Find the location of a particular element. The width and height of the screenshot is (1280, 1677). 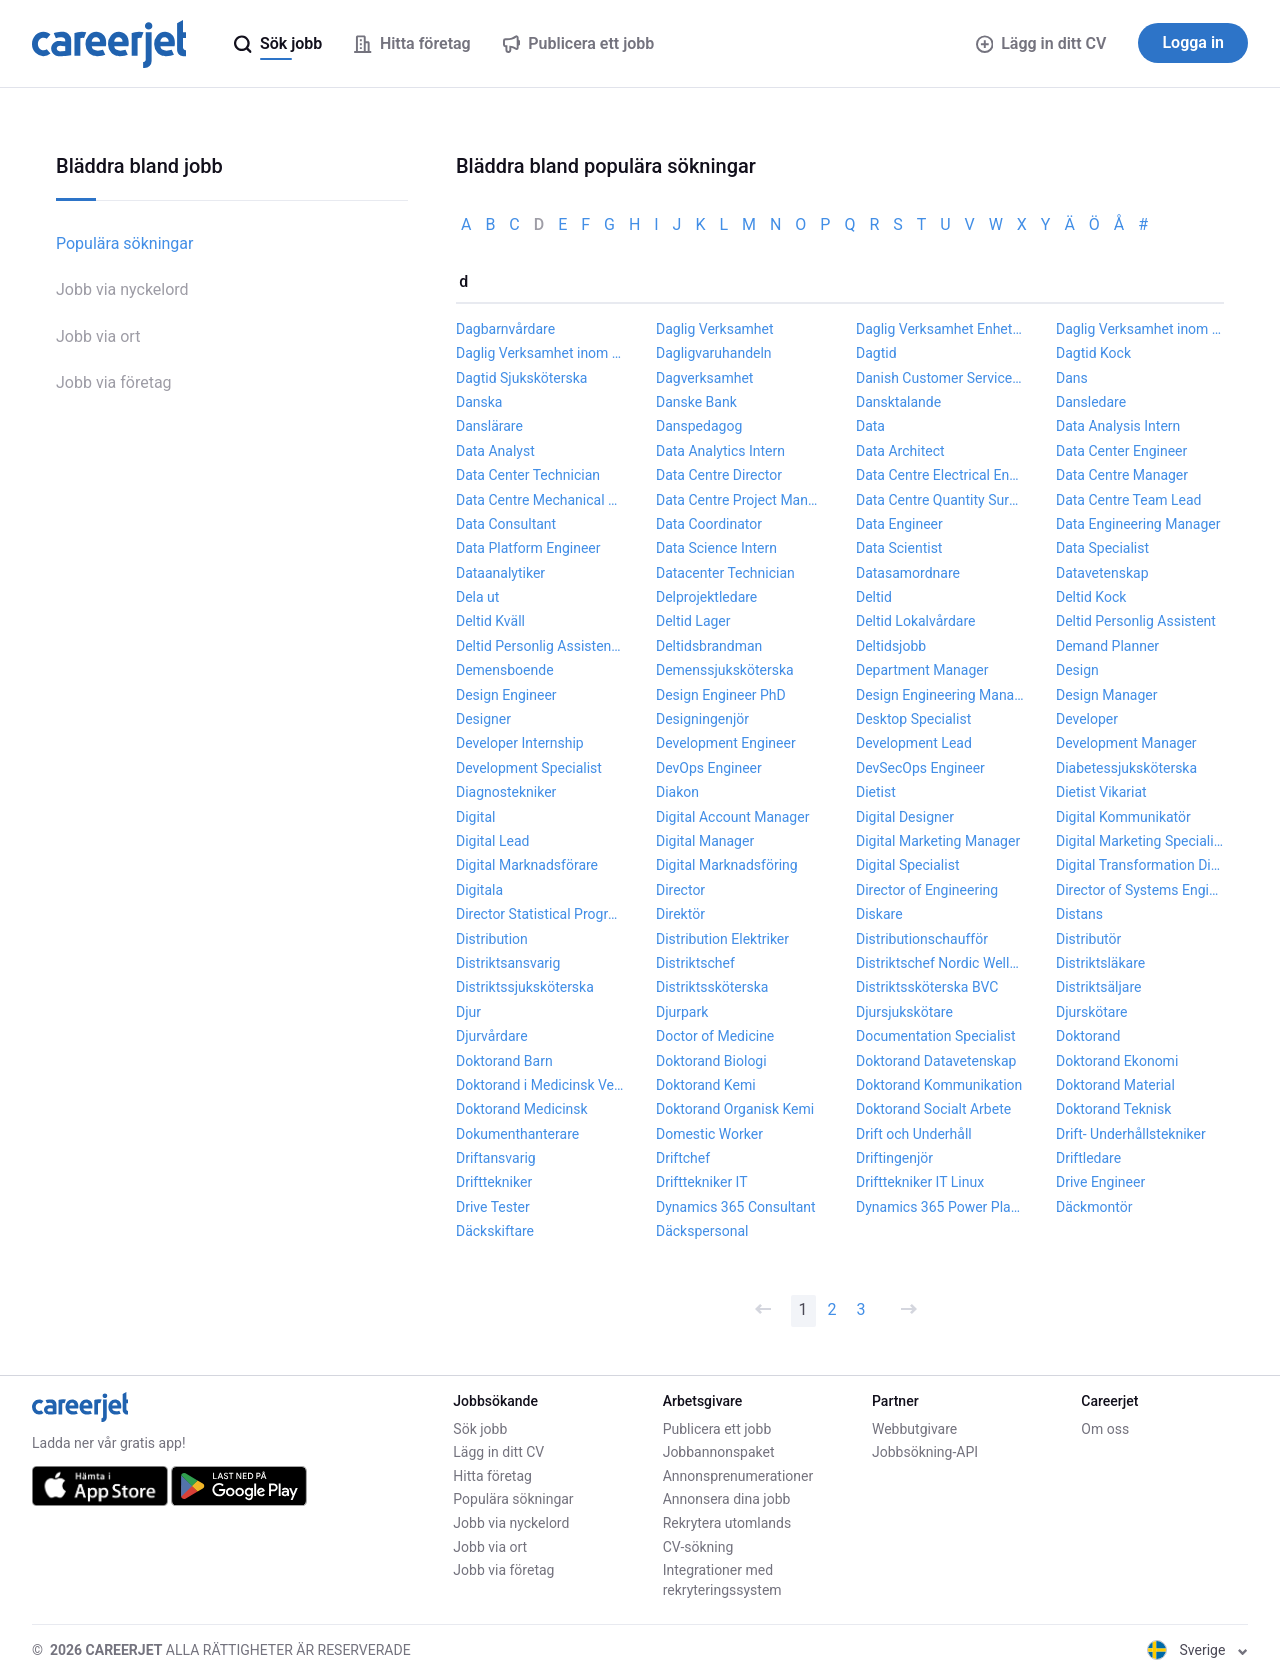

Digital Transformation Director is located at coordinates (1140, 865).